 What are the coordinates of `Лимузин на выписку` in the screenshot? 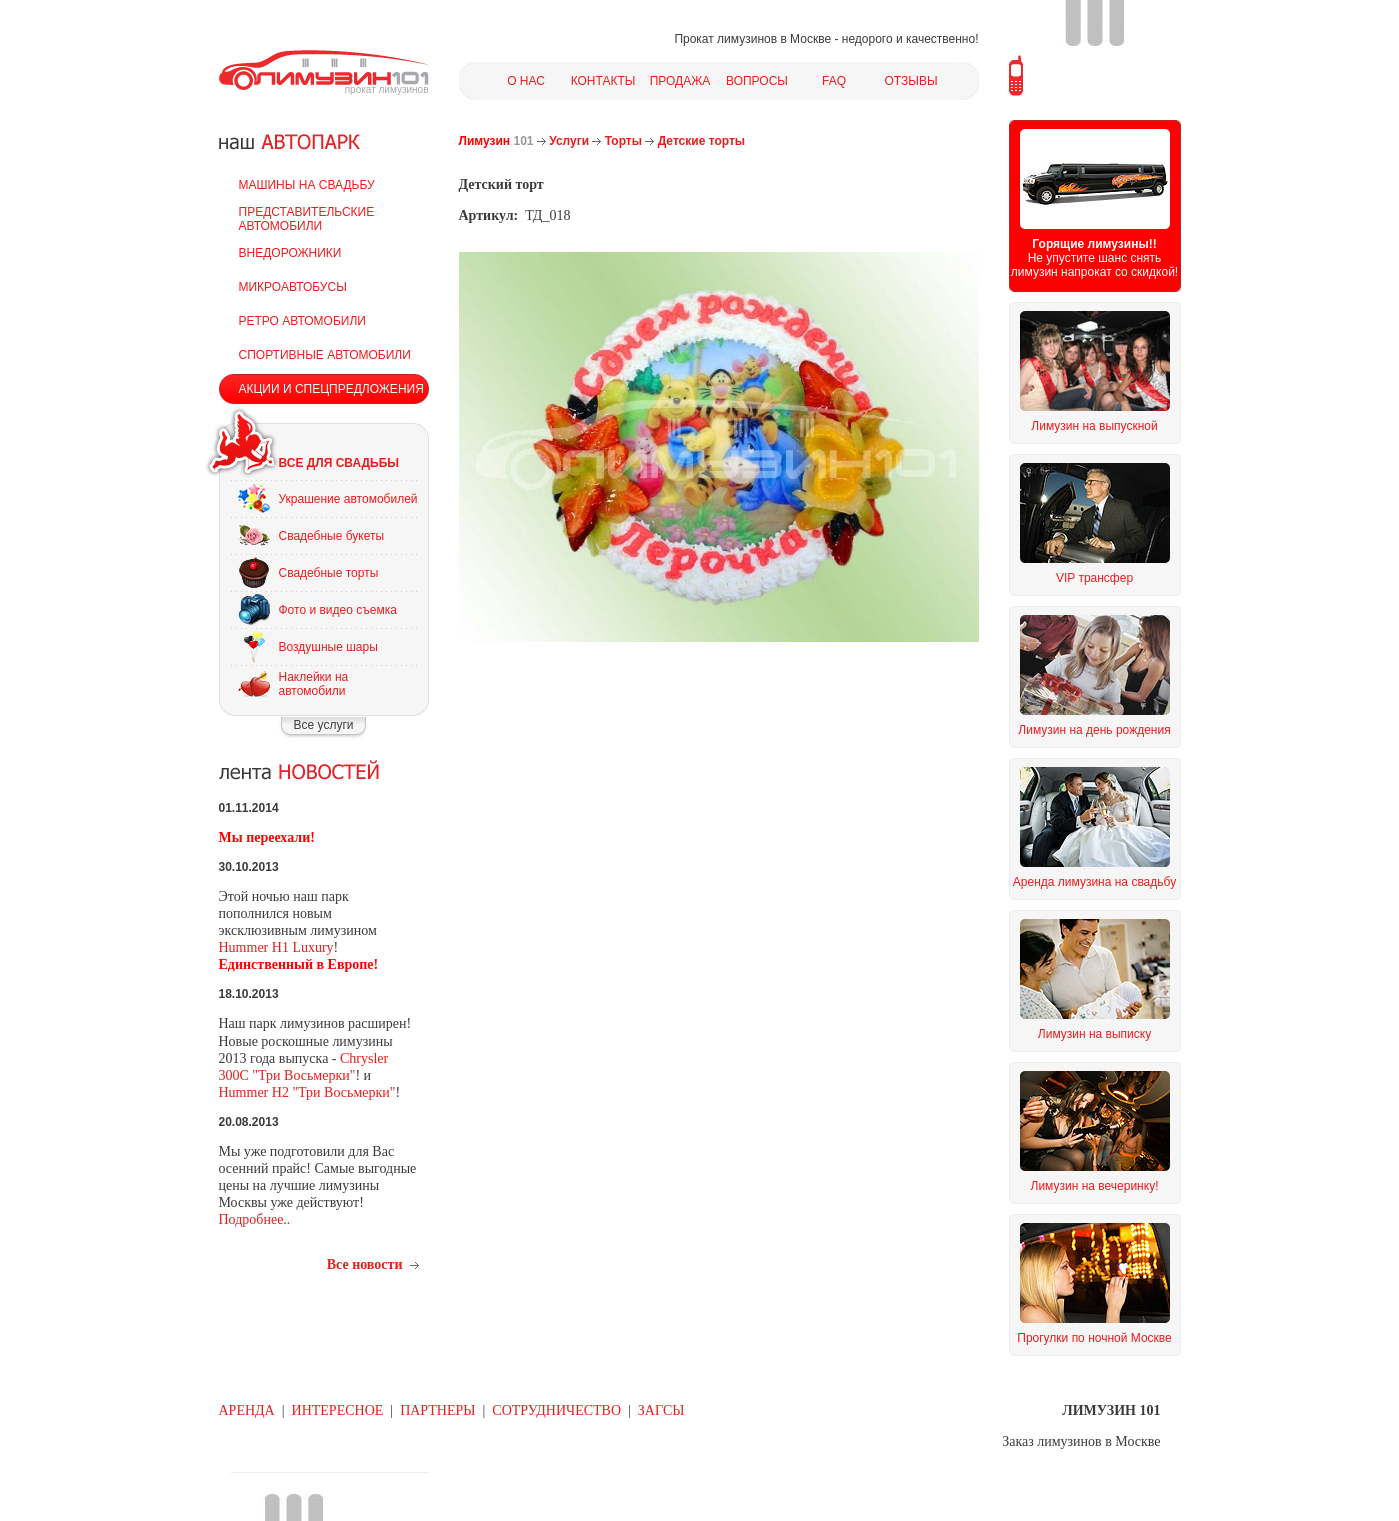 It's located at (1094, 1034).